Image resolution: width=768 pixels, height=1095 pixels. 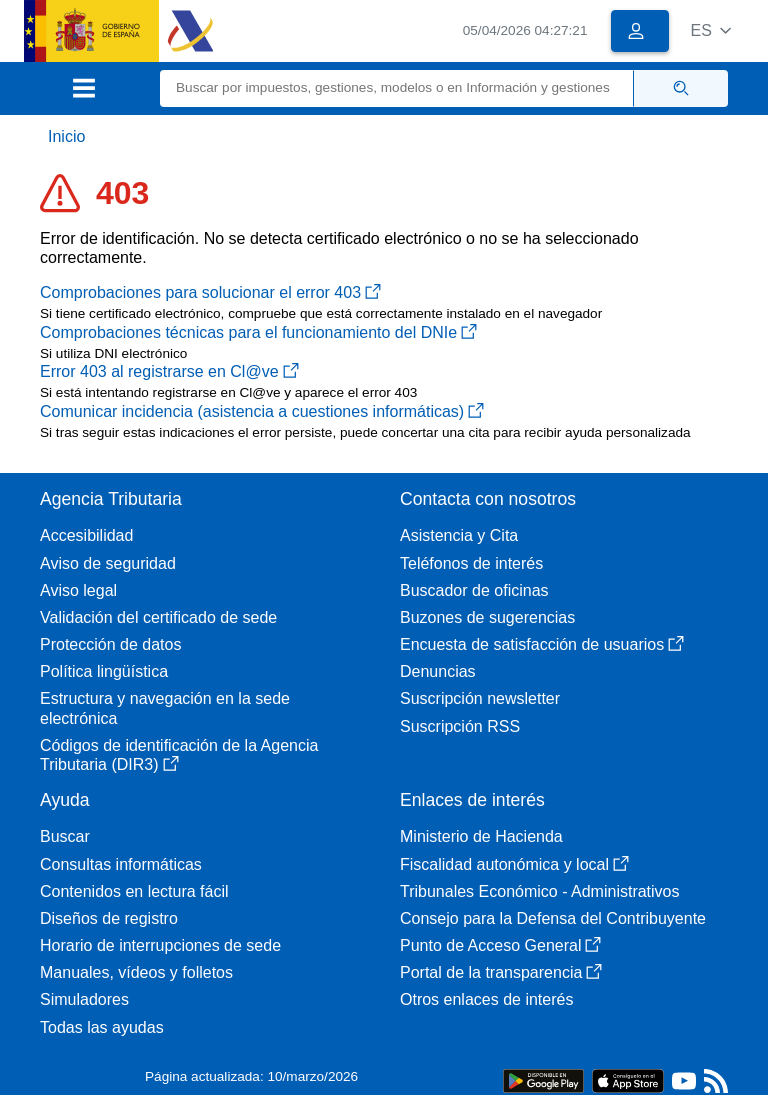 I want to click on [Buscar], so click(x=397, y=88).